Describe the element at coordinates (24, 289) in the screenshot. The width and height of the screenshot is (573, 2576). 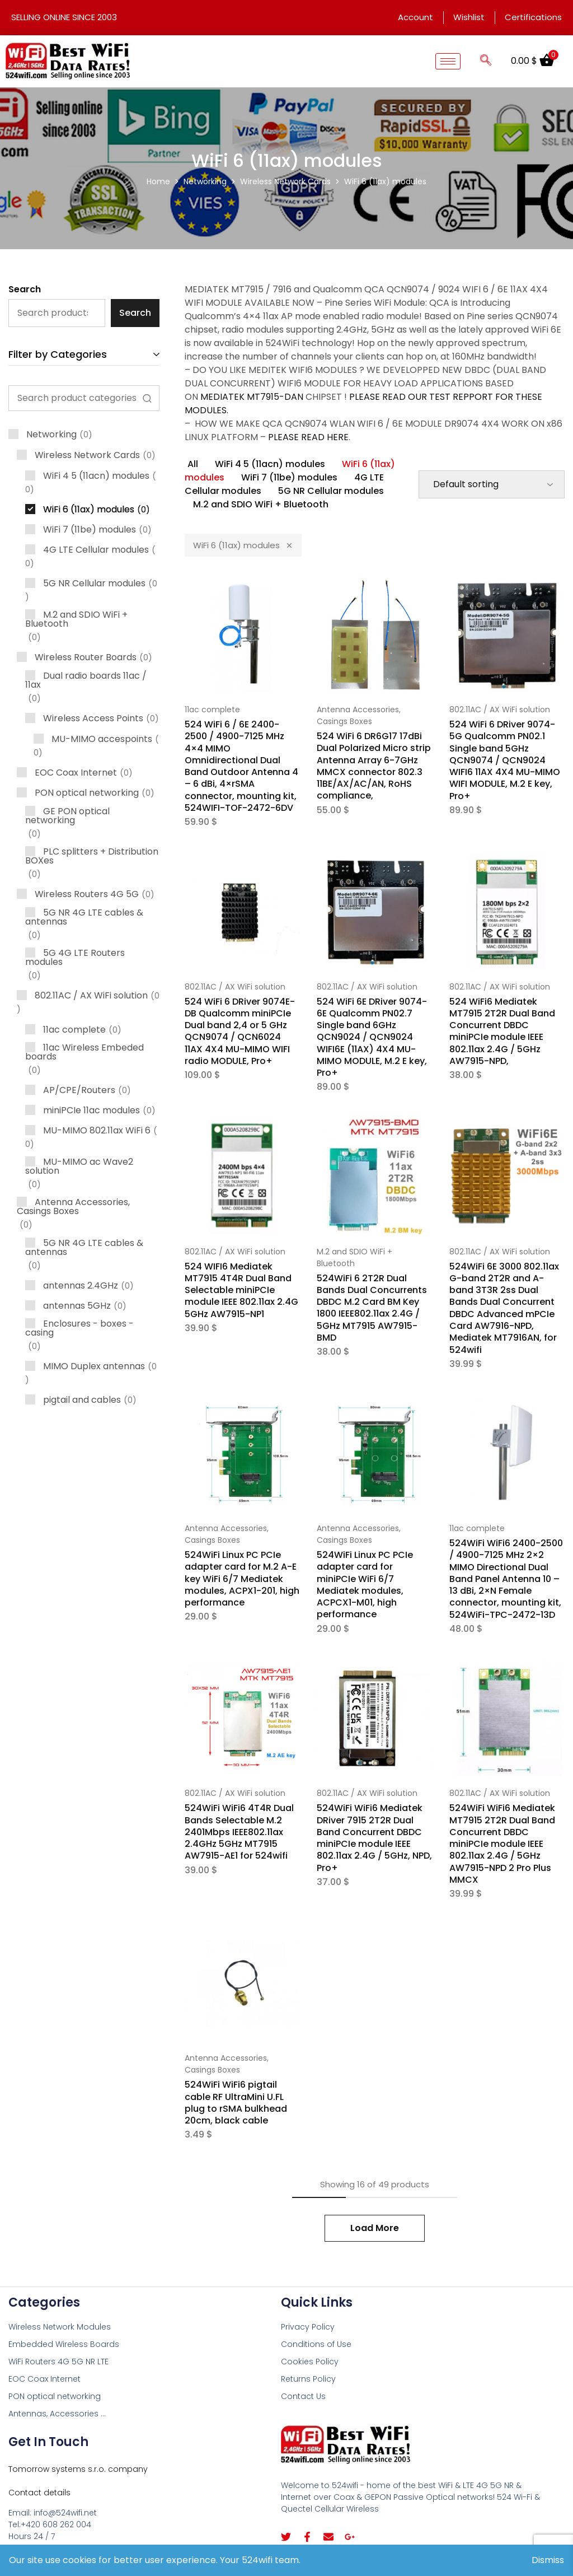
I see `Search` at that location.